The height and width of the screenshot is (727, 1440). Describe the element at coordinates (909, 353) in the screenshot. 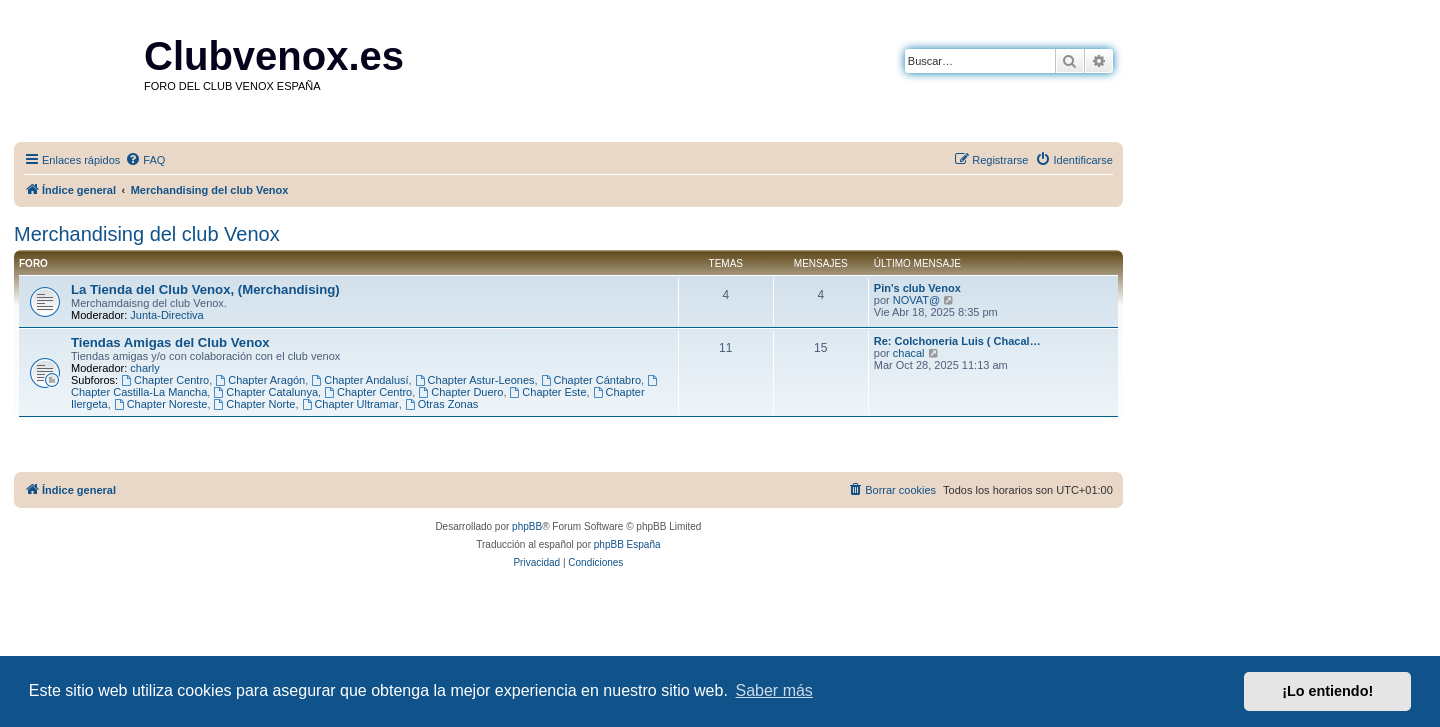

I see `chacal` at that location.